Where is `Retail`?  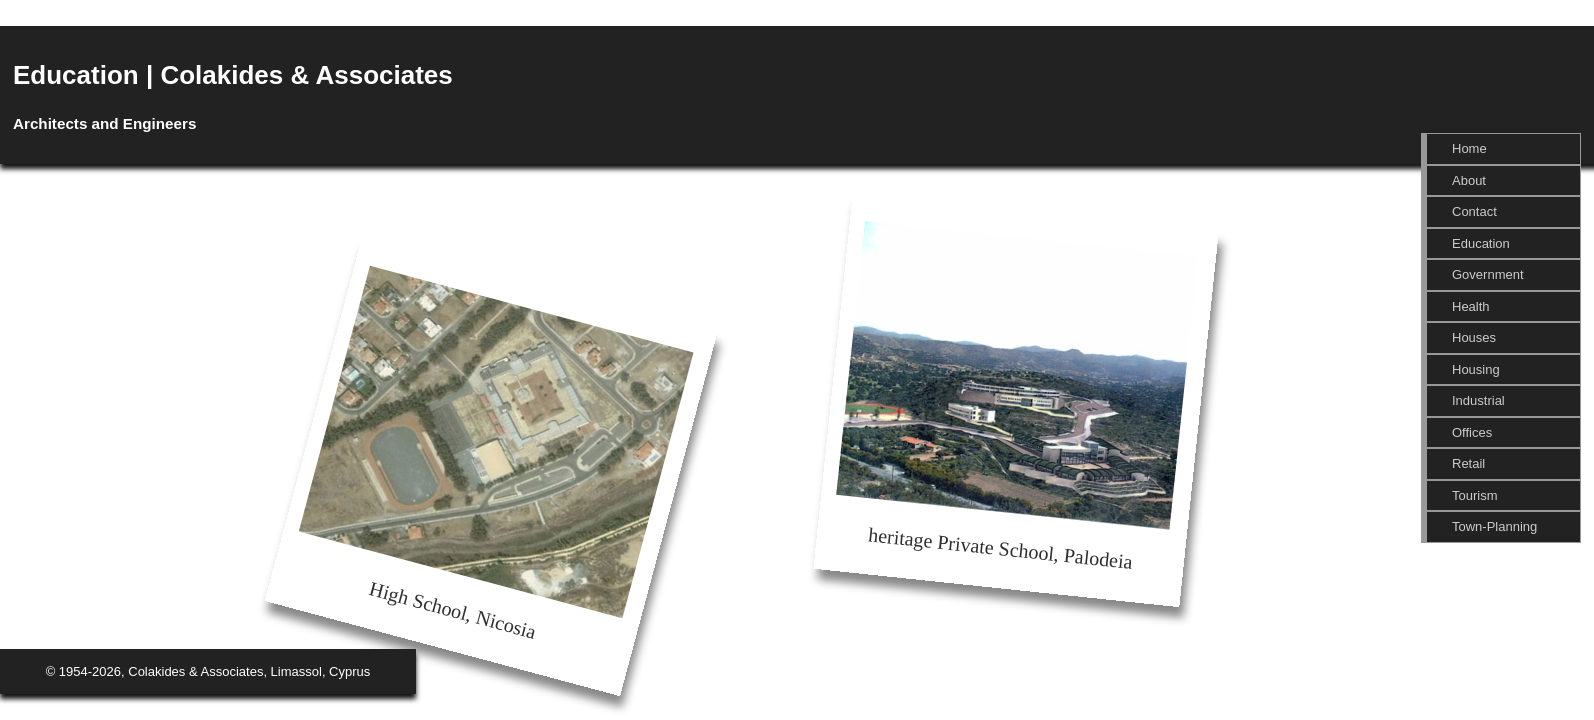 Retail is located at coordinates (1468, 463).